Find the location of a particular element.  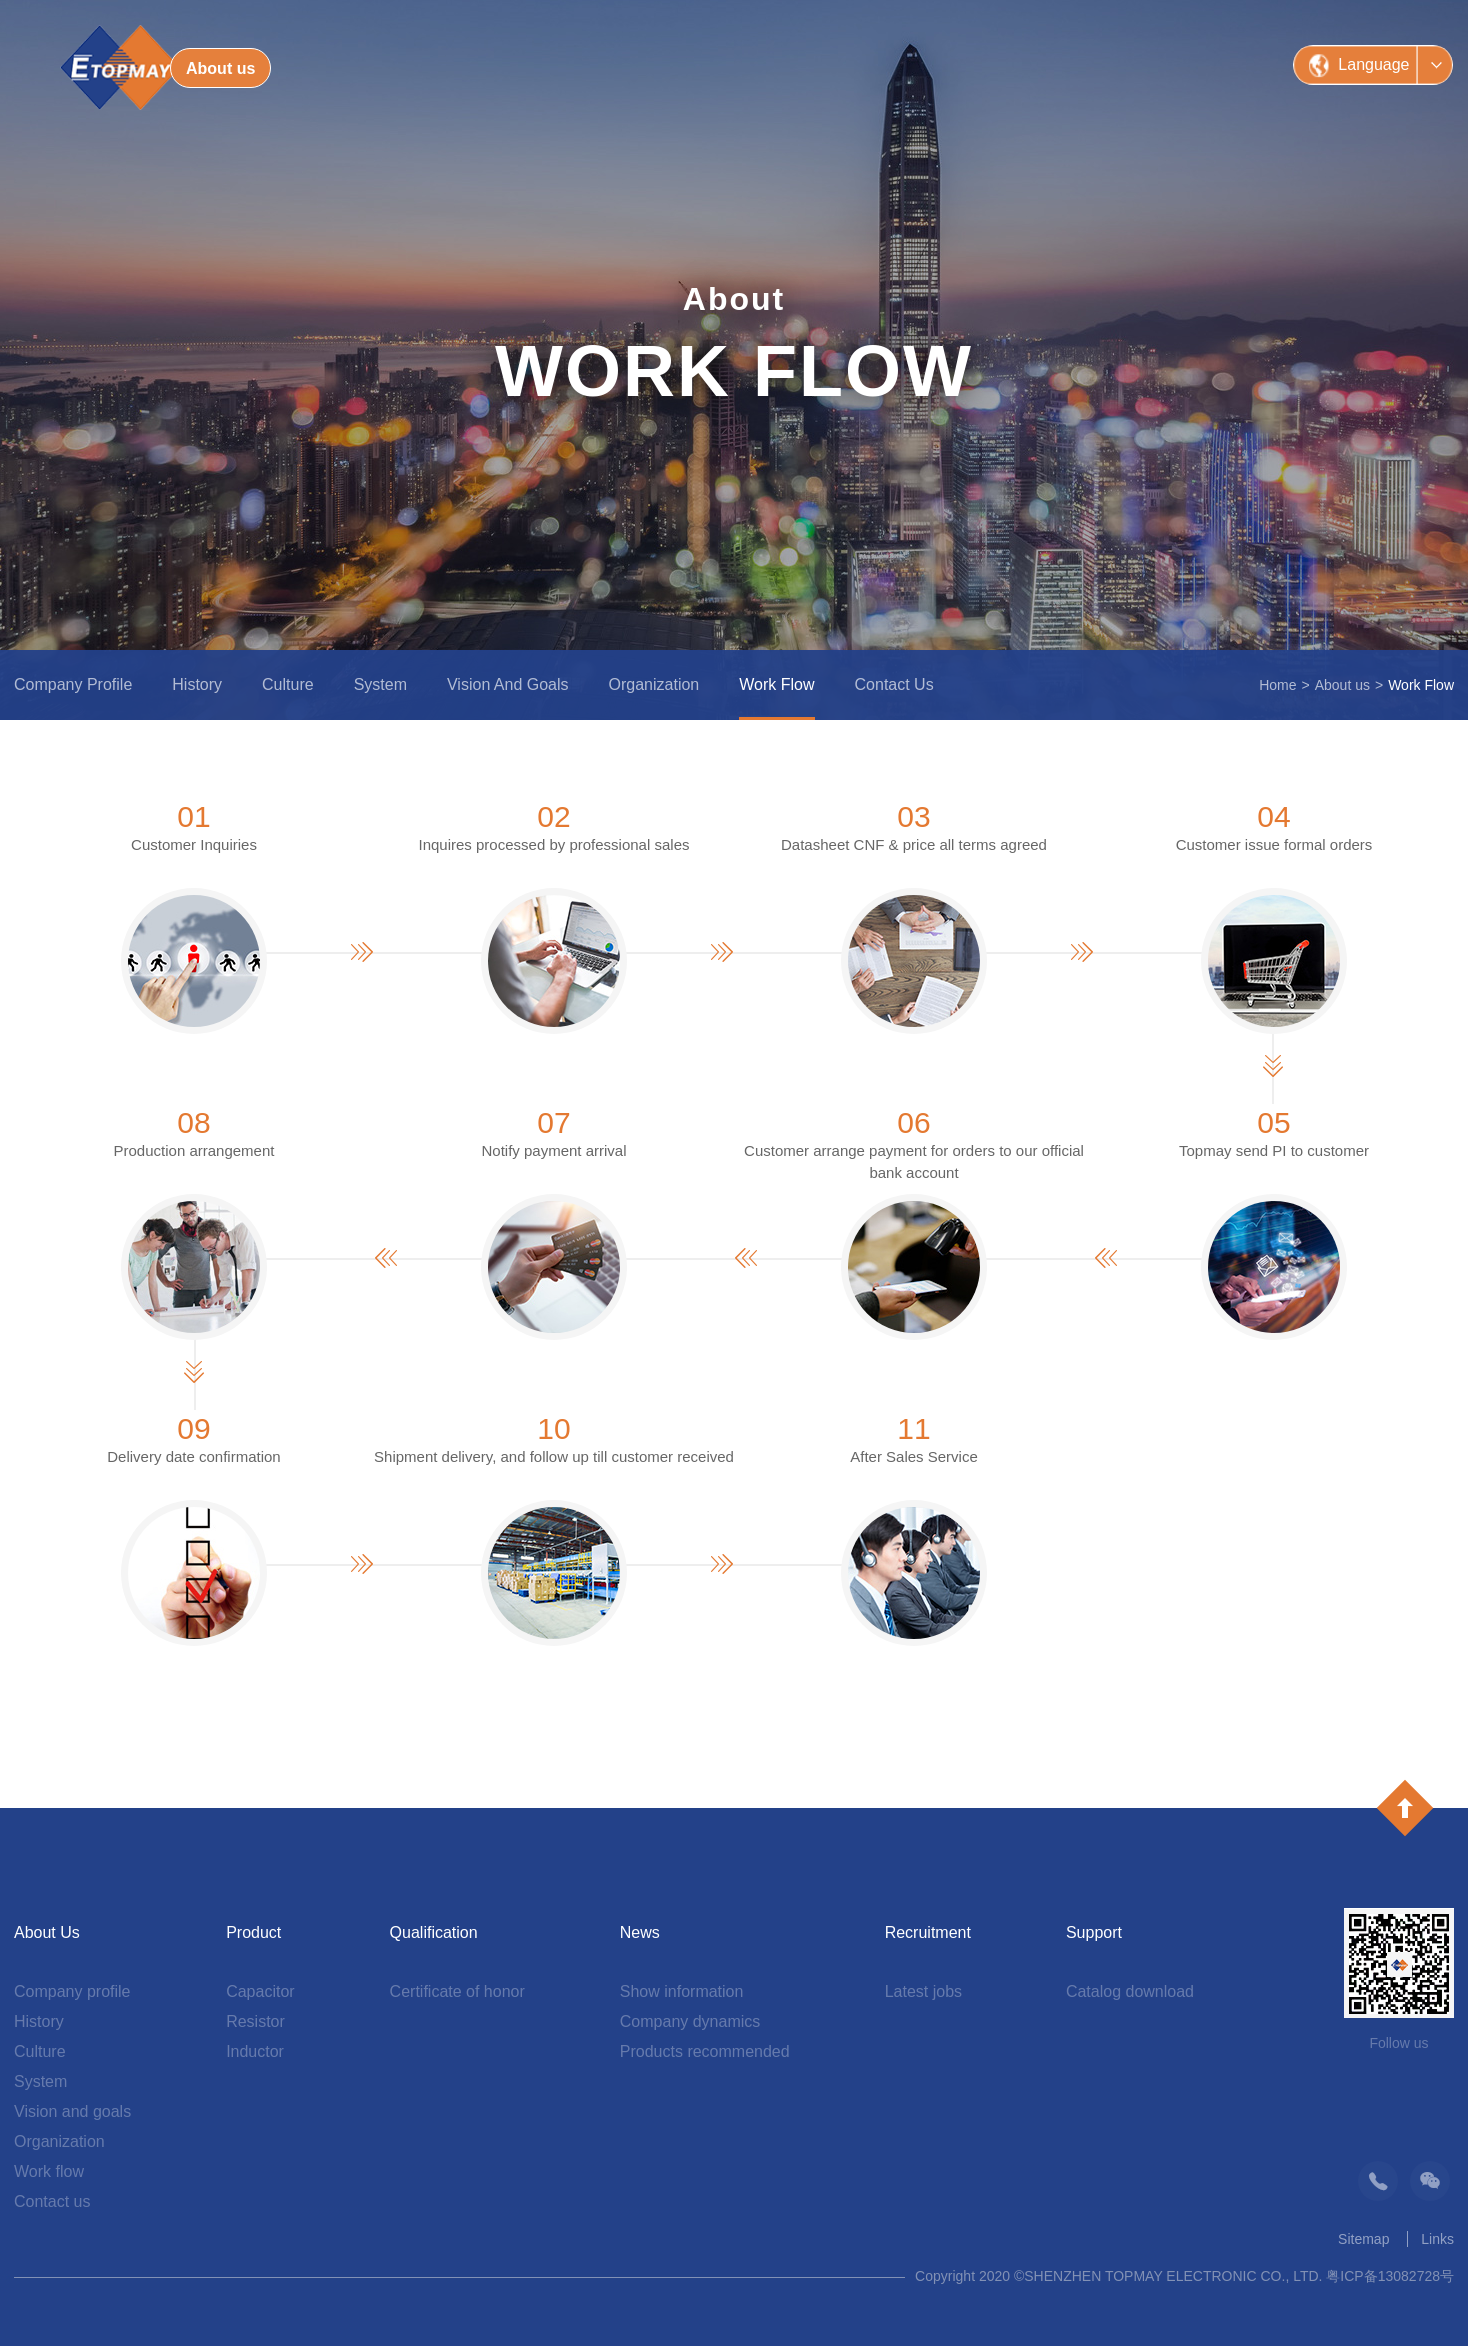

Capacitor is located at coordinates (260, 1991).